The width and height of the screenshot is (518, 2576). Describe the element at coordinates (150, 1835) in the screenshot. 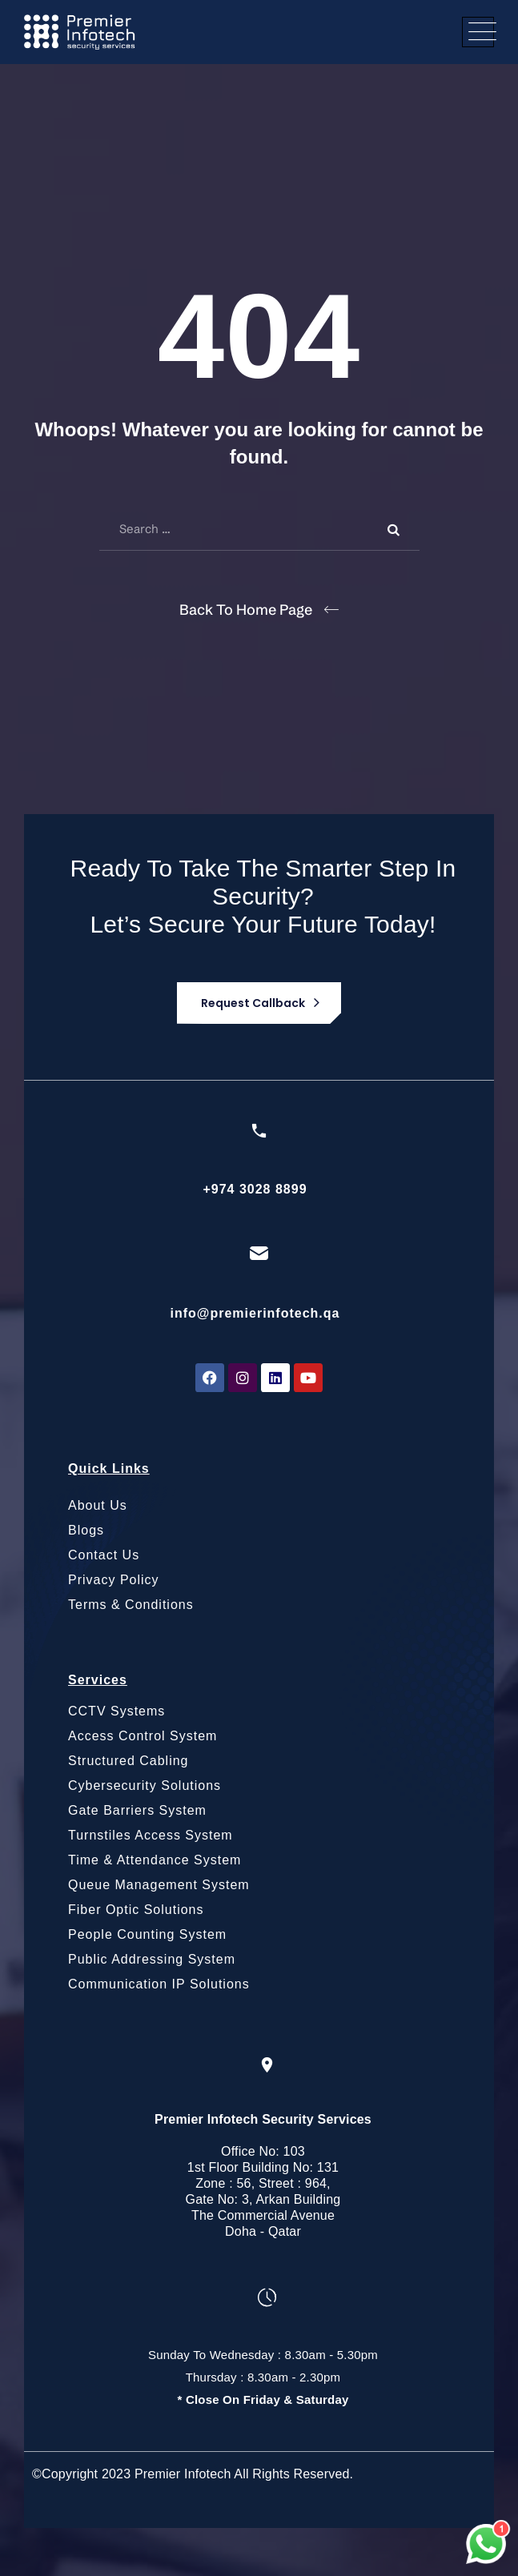

I see `Turnstiles Access System` at that location.